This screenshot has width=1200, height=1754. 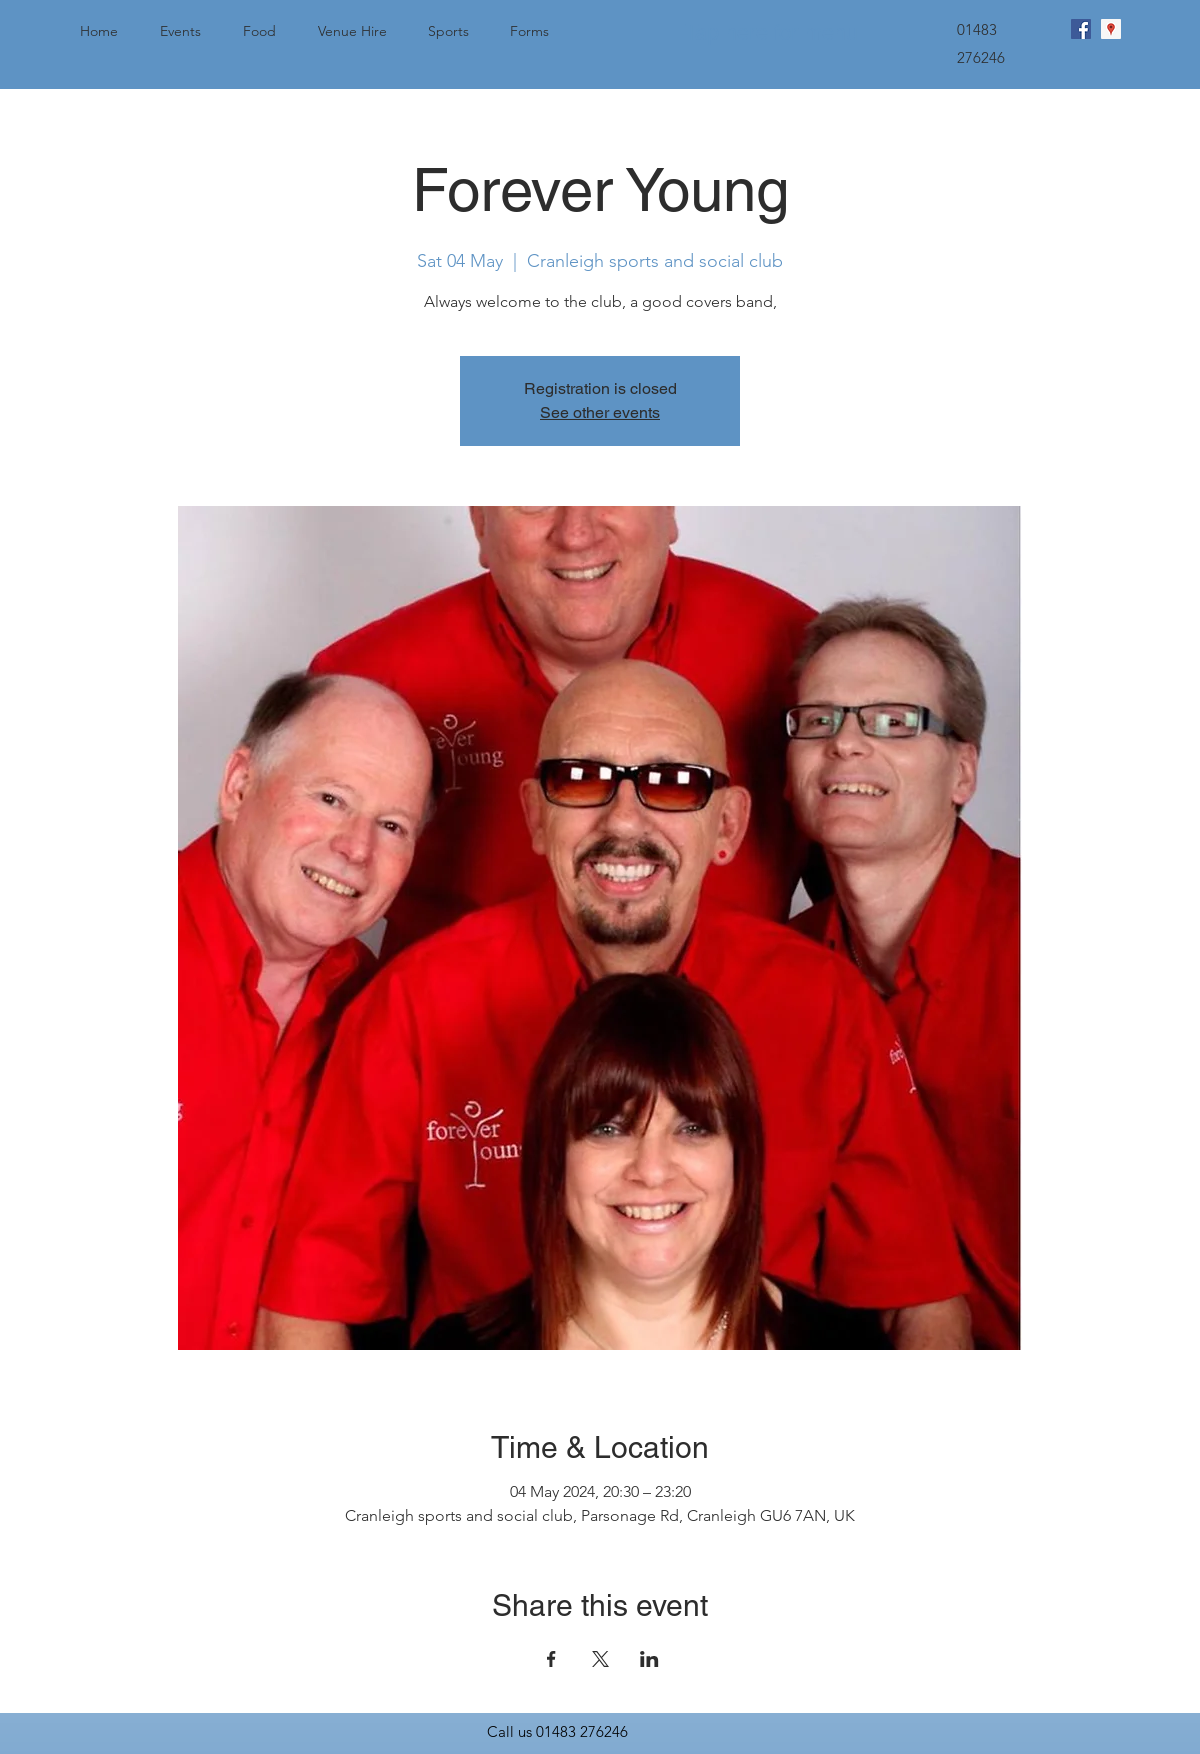 I want to click on [googlePlaces], so click(x=1111, y=29).